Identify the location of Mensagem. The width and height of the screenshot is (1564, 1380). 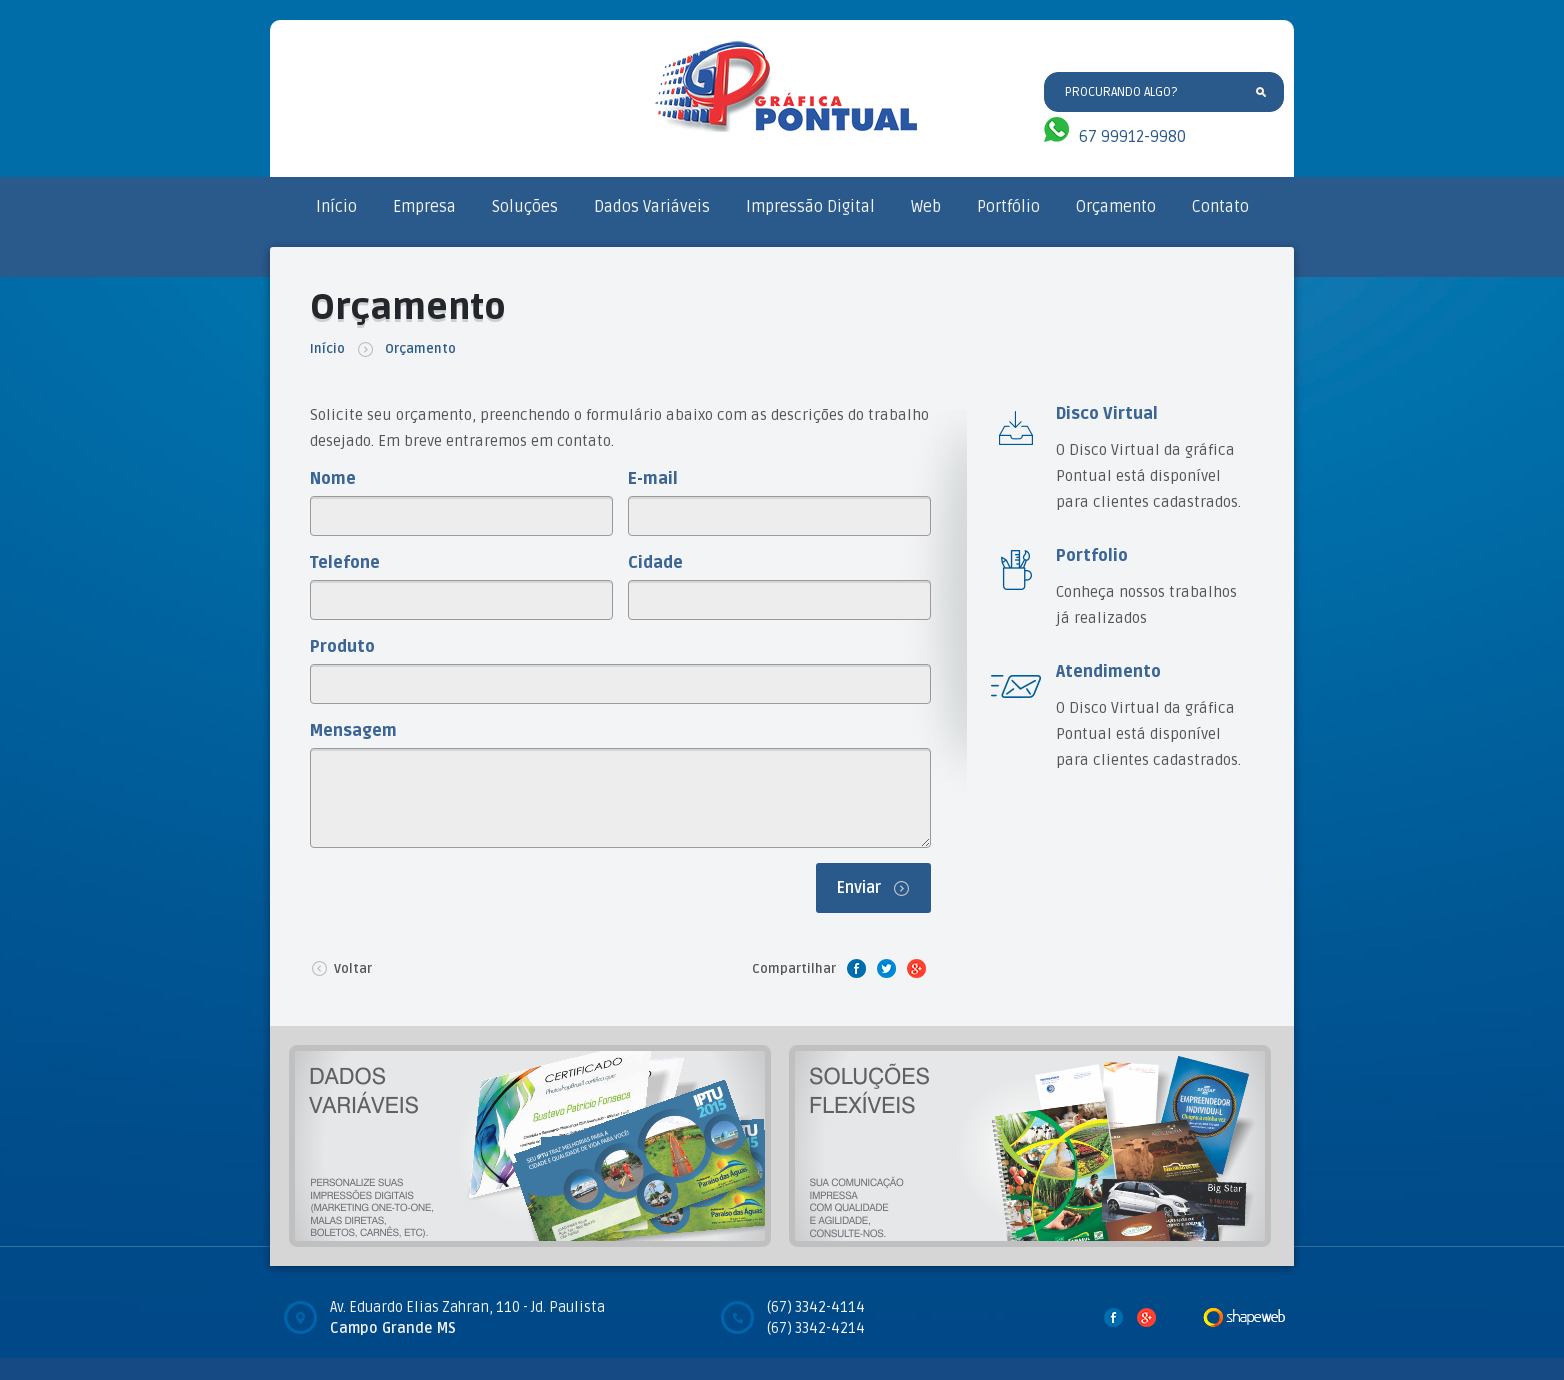
(353, 731).